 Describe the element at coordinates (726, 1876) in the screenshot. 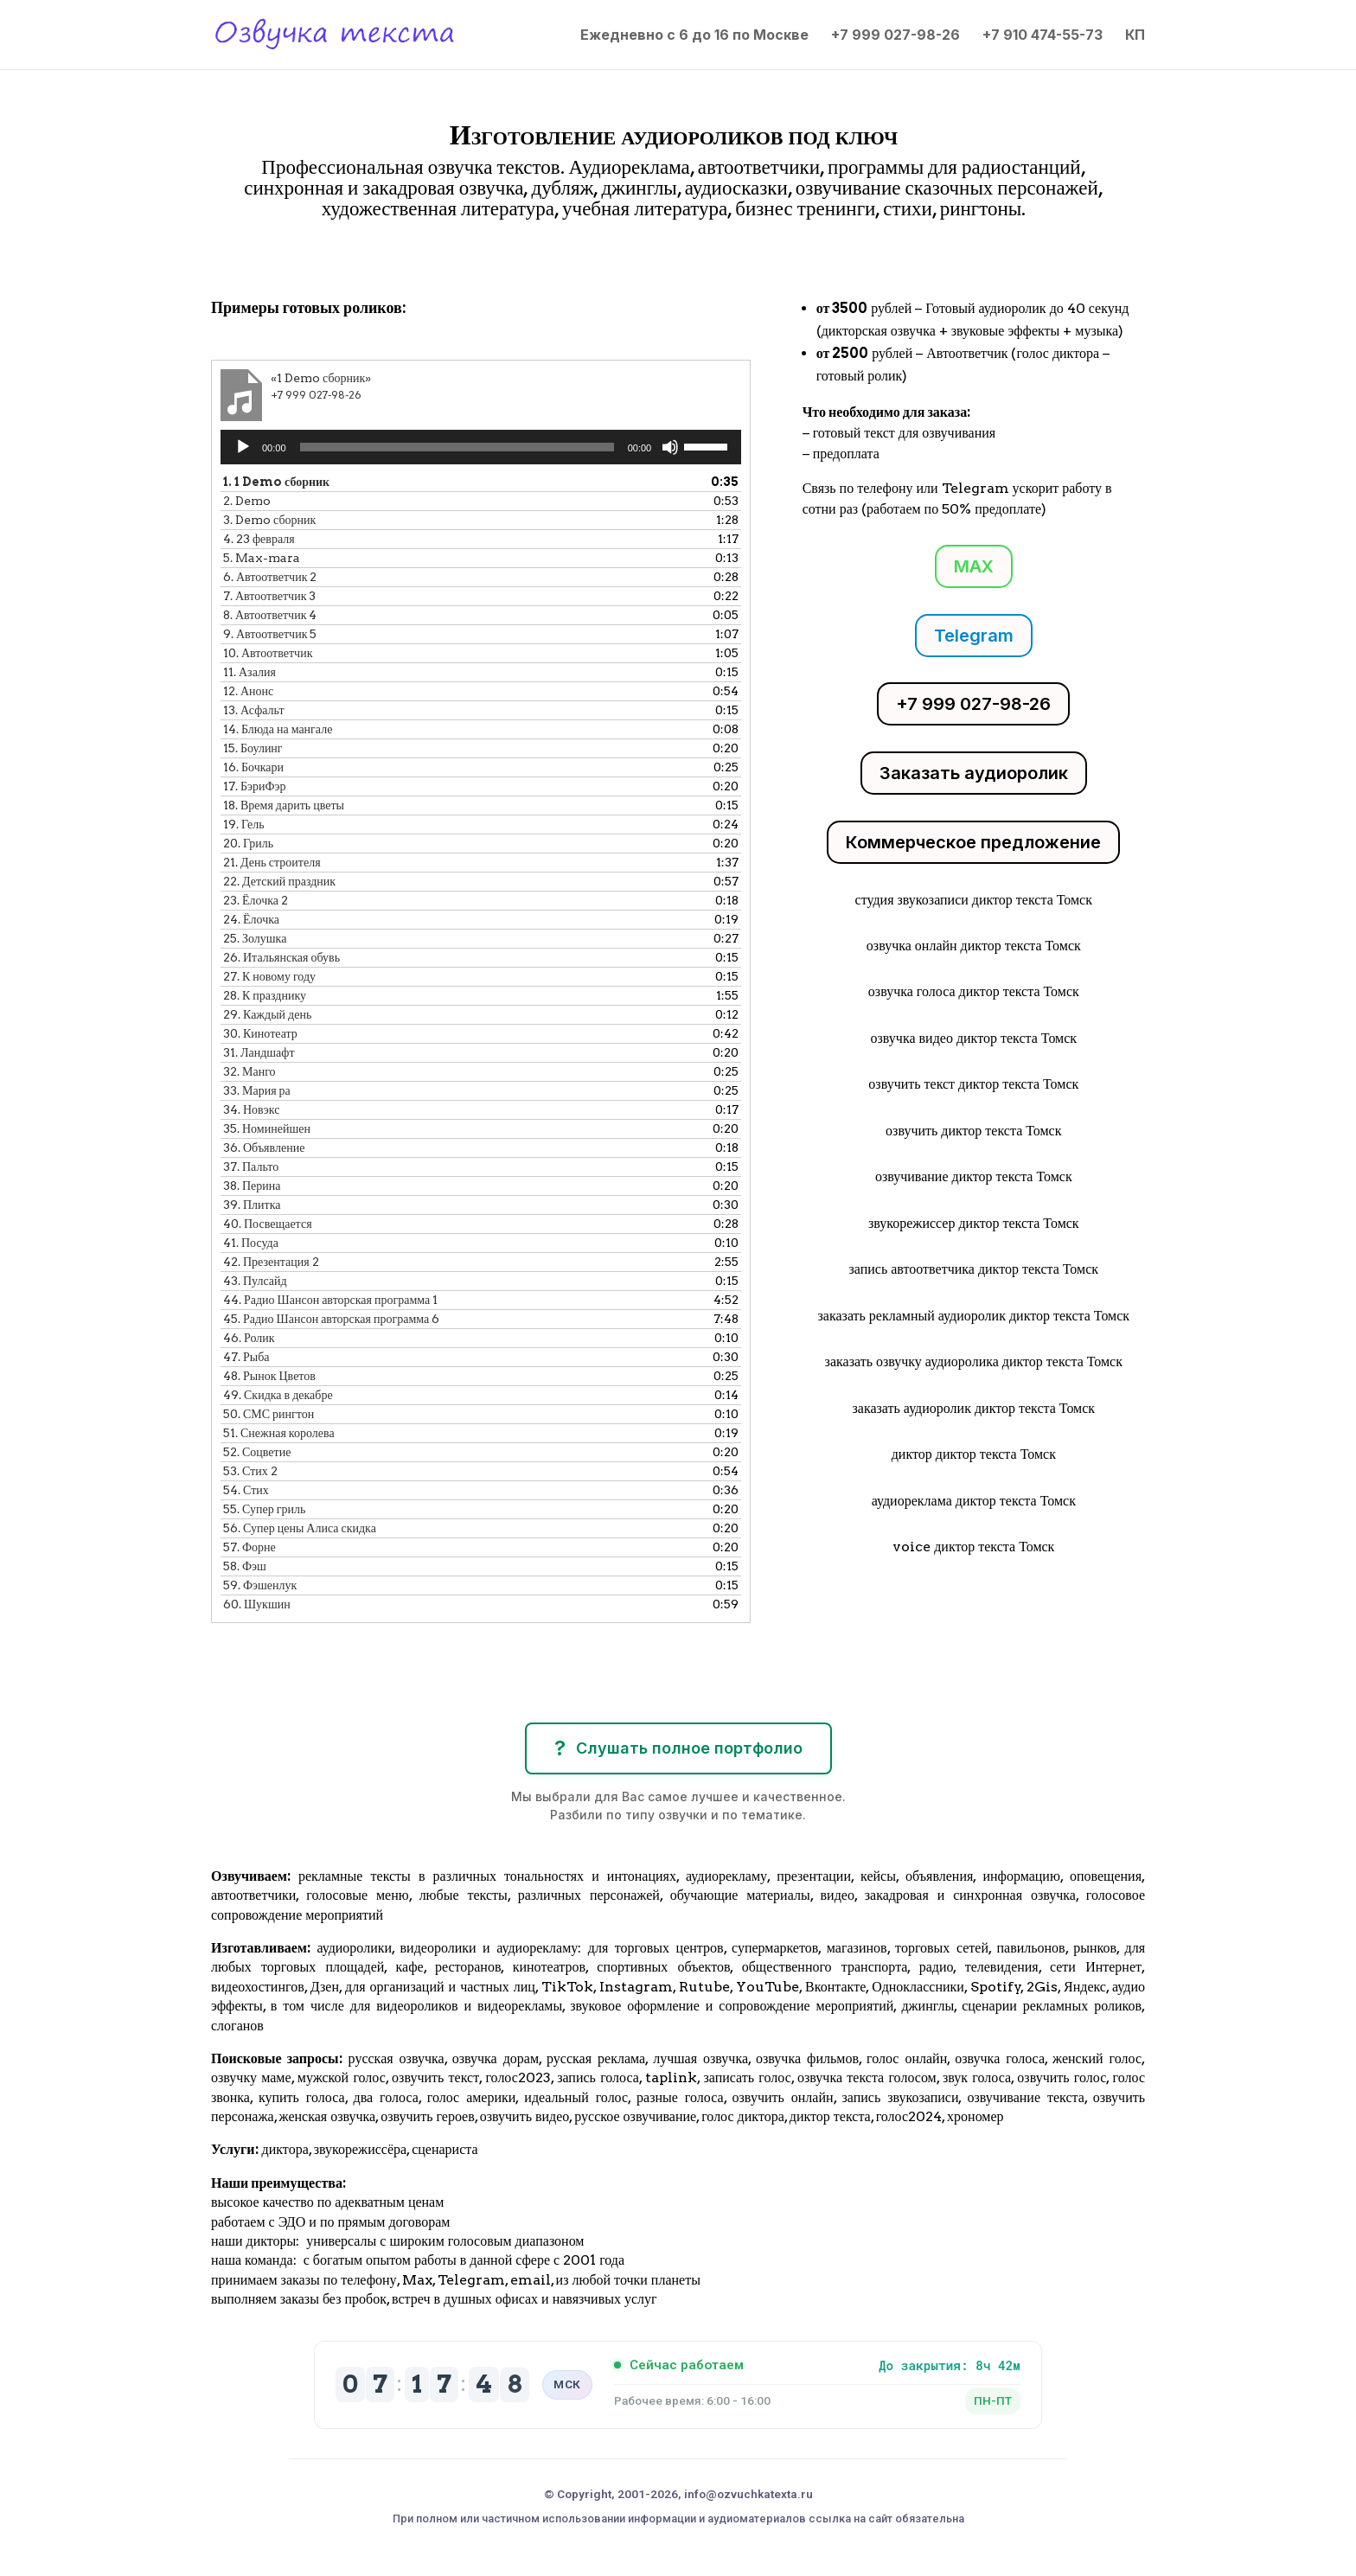

I see `аудиорекламу` at that location.